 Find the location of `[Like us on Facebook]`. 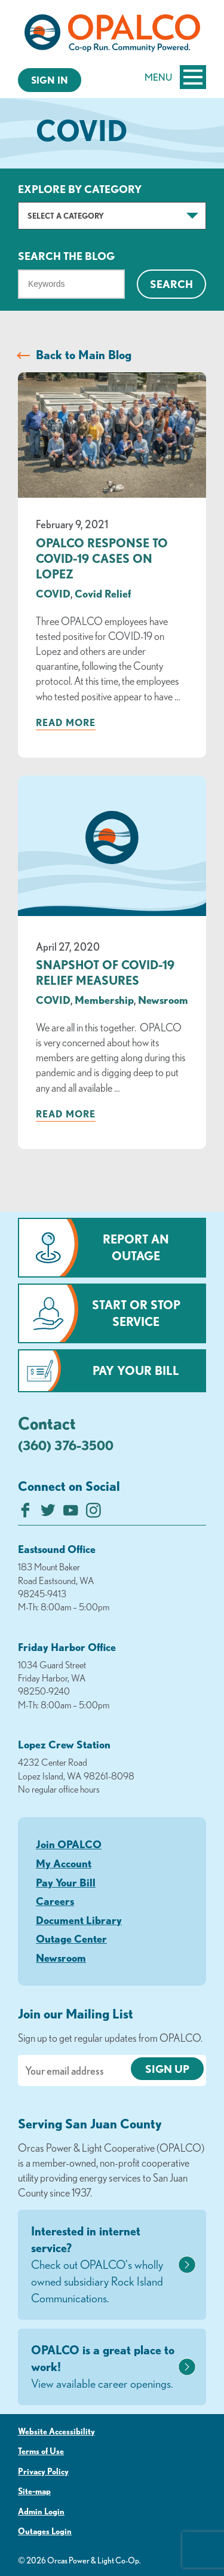

[Like us on Facebook] is located at coordinates (25, 1513).